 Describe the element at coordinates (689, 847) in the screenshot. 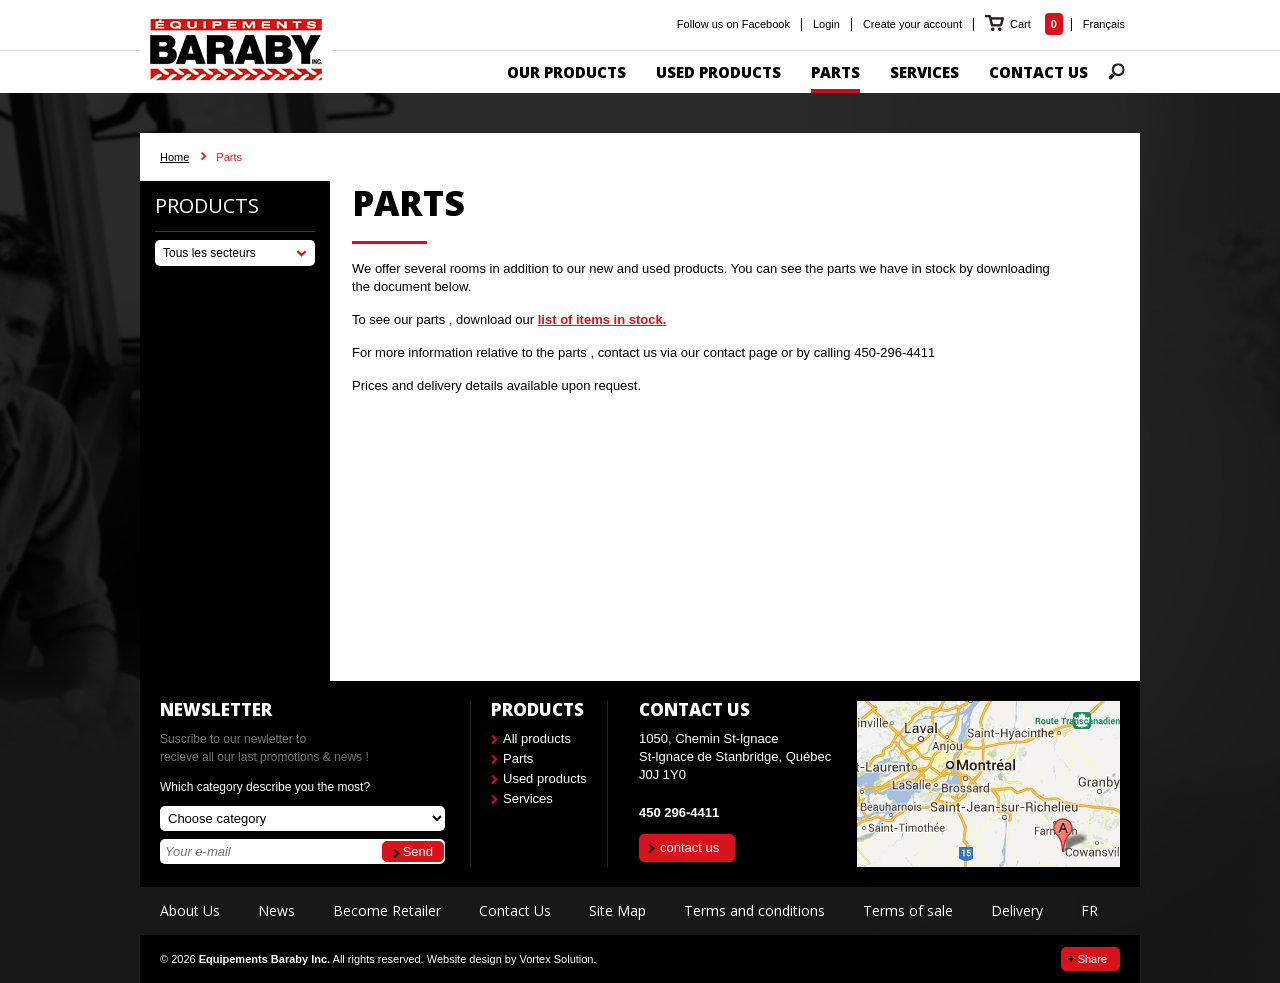

I see `contact us` at that location.